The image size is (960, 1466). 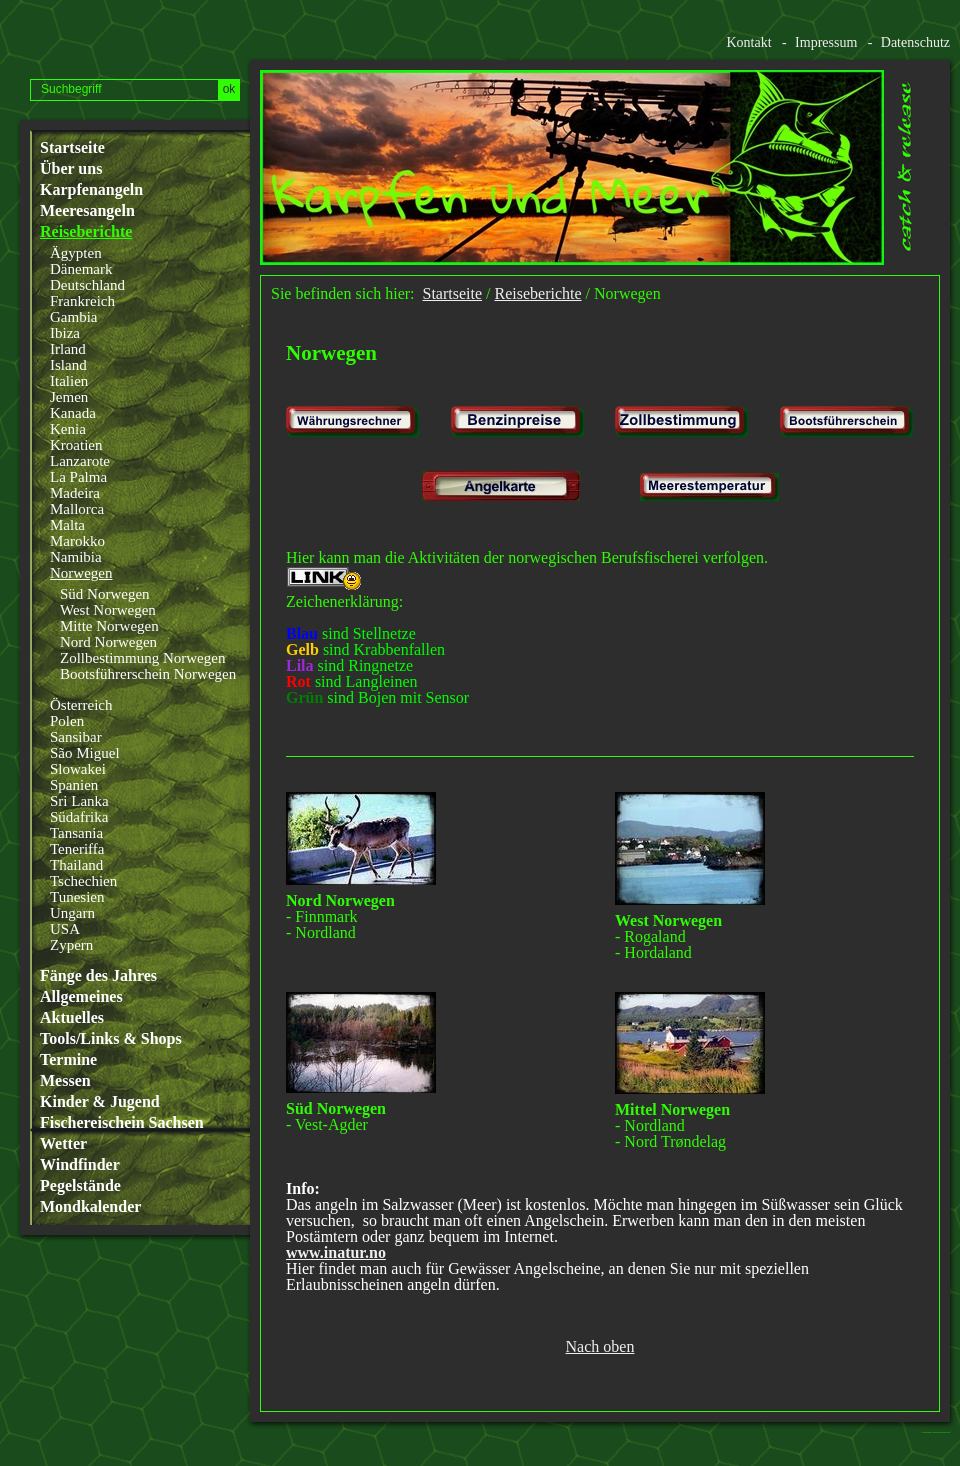 I want to click on Irland, so click(x=68, y=349).